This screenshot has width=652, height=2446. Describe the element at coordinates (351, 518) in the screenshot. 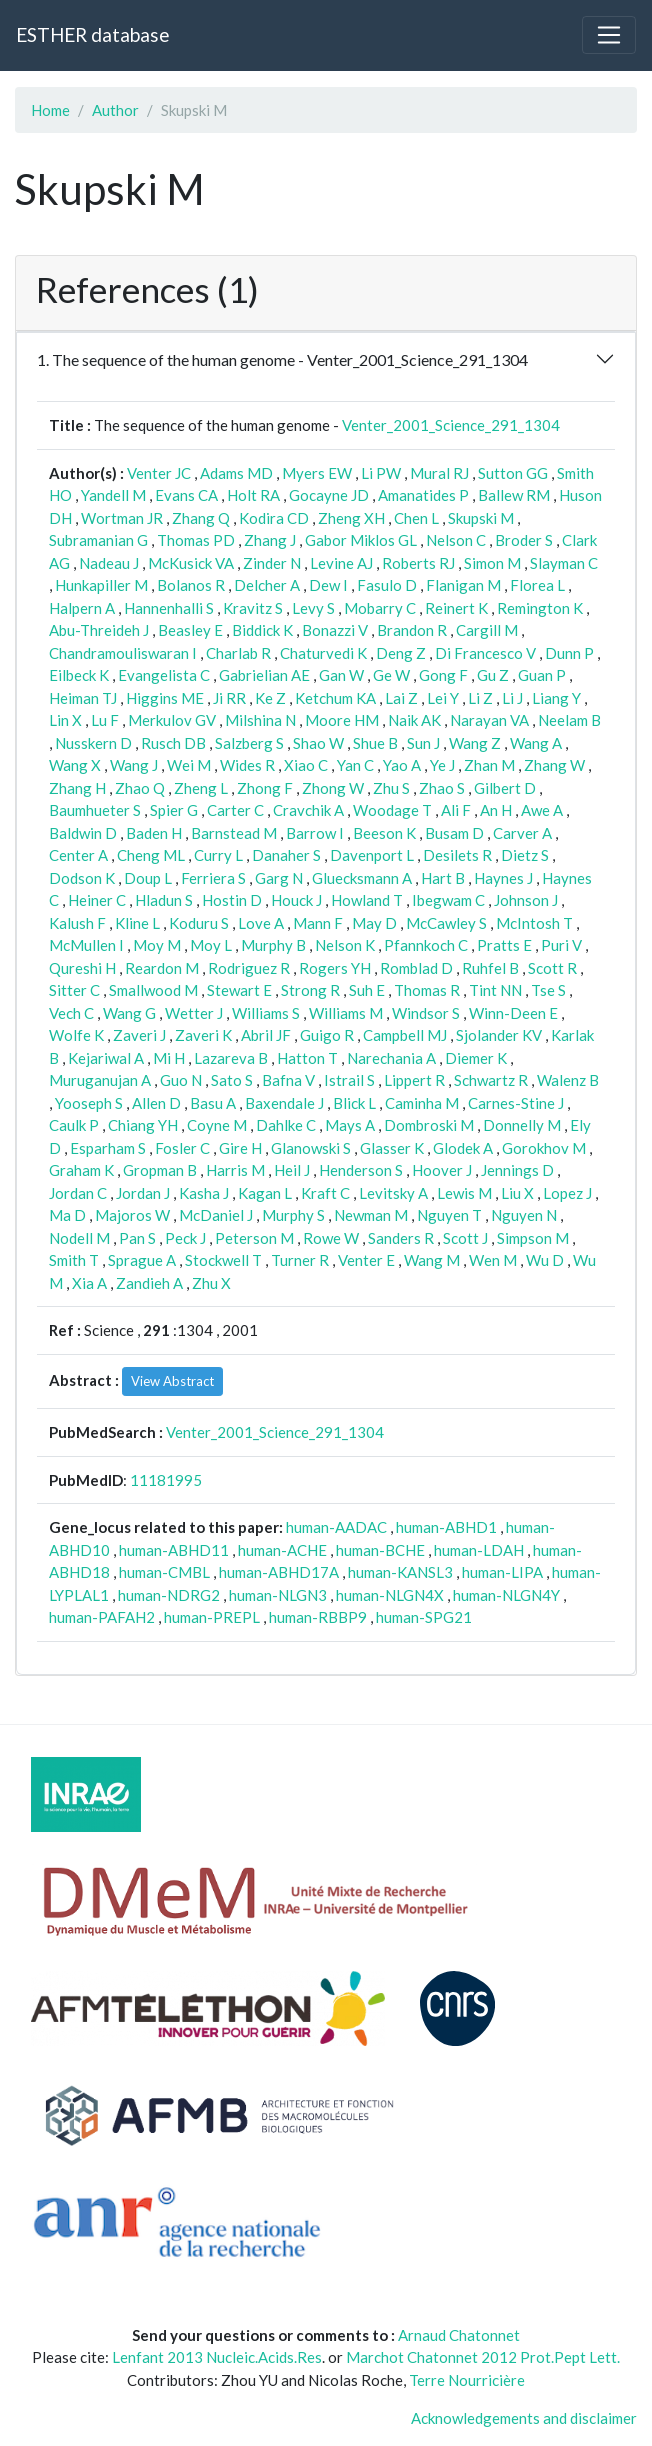

I see `Zheng XH` at that location.